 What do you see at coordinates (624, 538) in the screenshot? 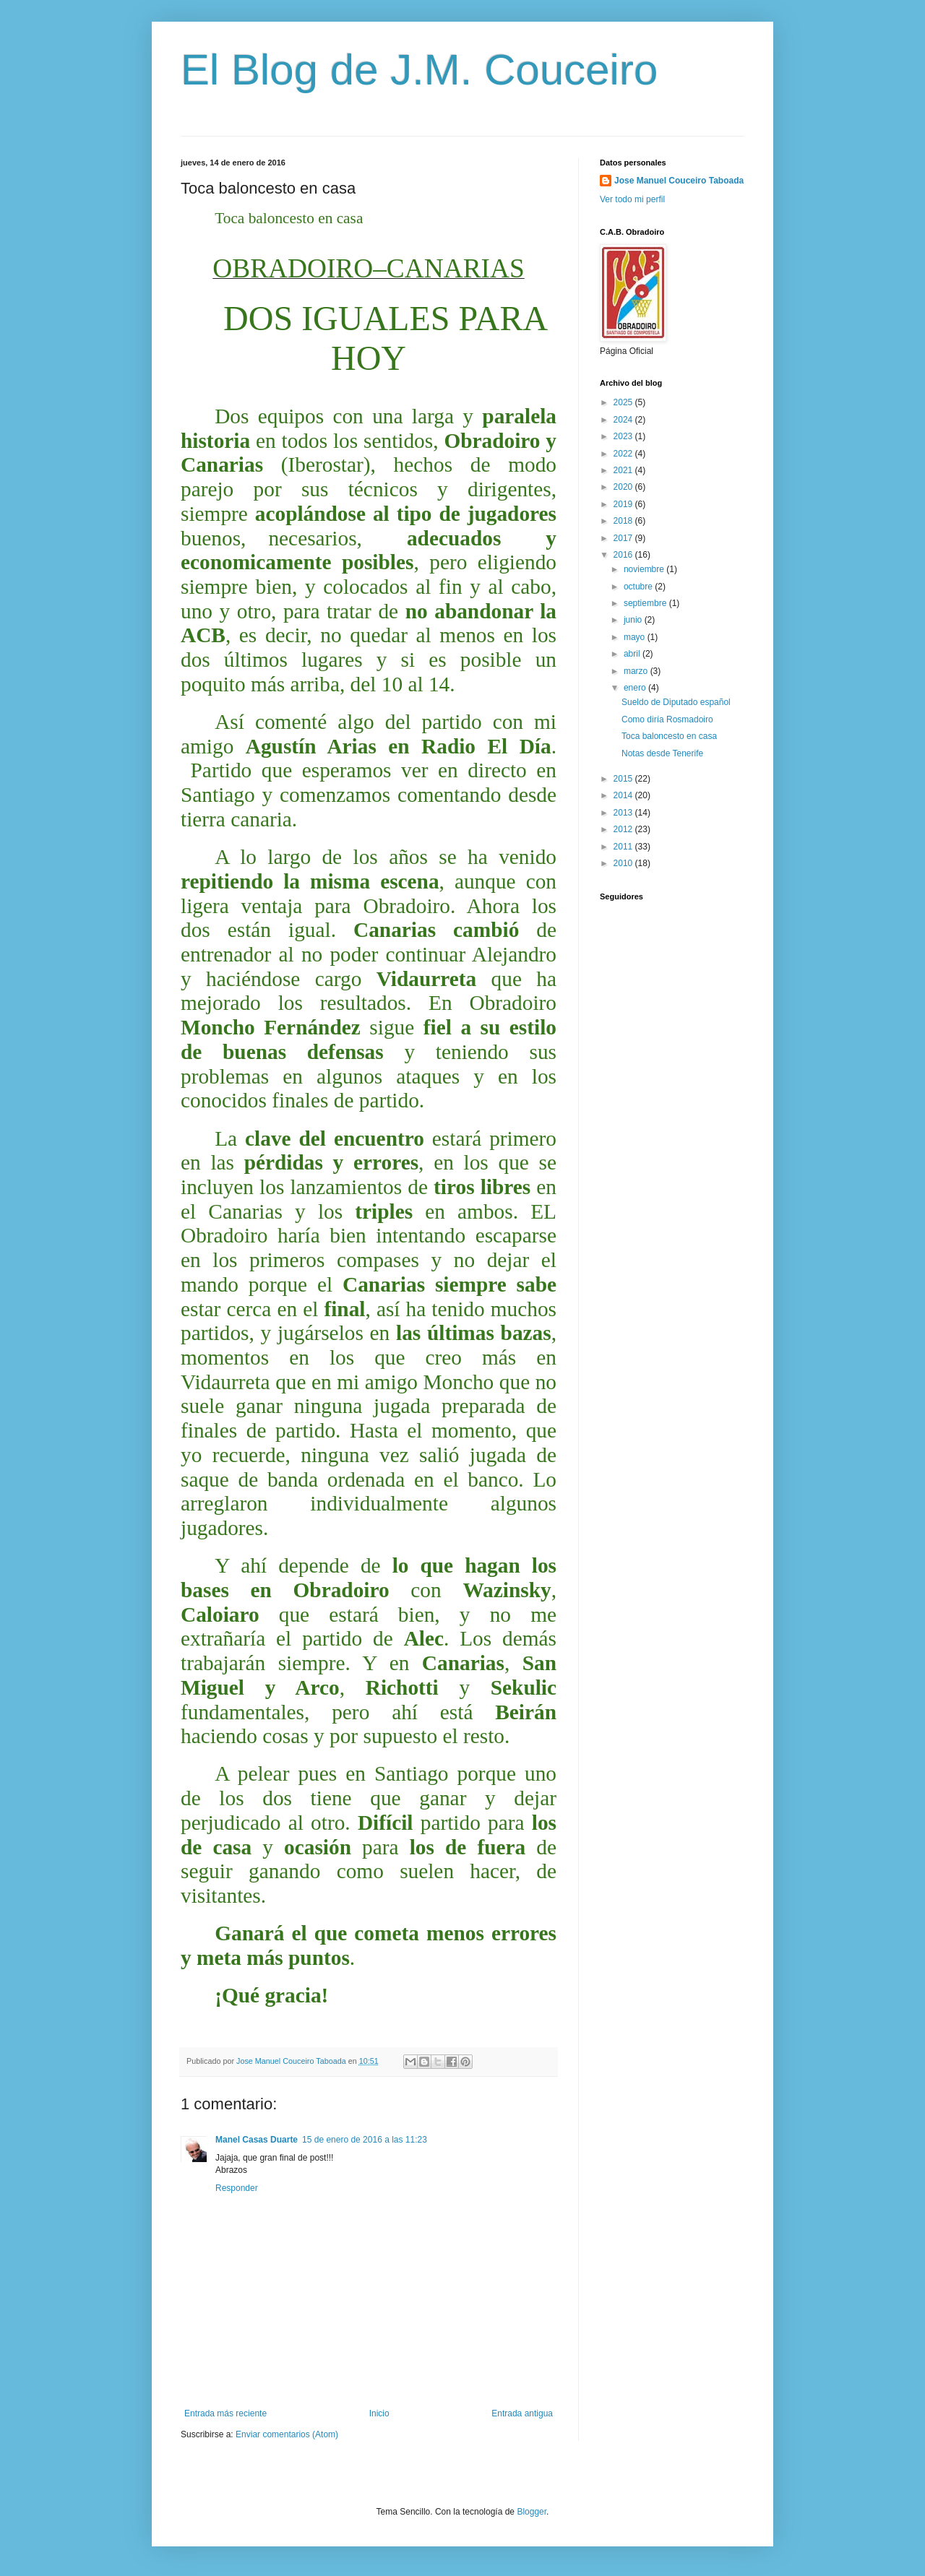
I see `2017` at bounding box center [624, 538].